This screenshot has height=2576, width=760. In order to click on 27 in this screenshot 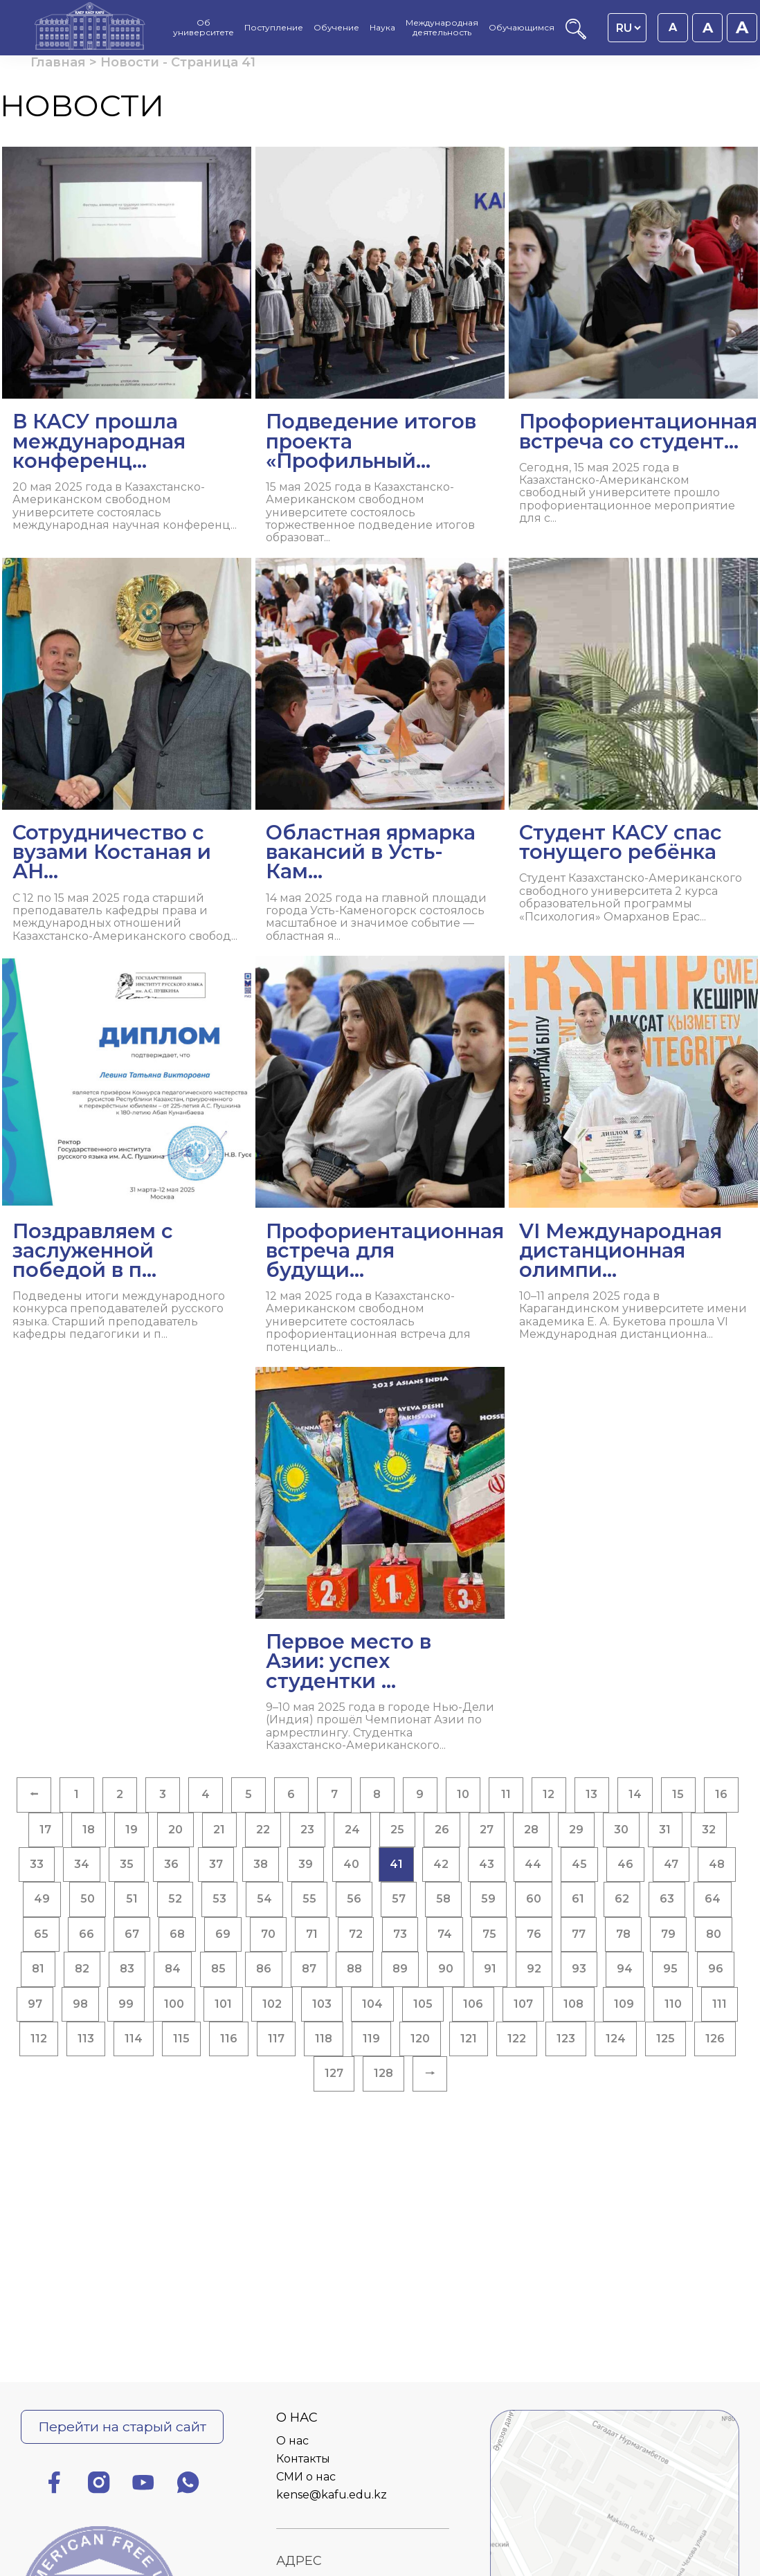, I will do `click(487, 1829)`.